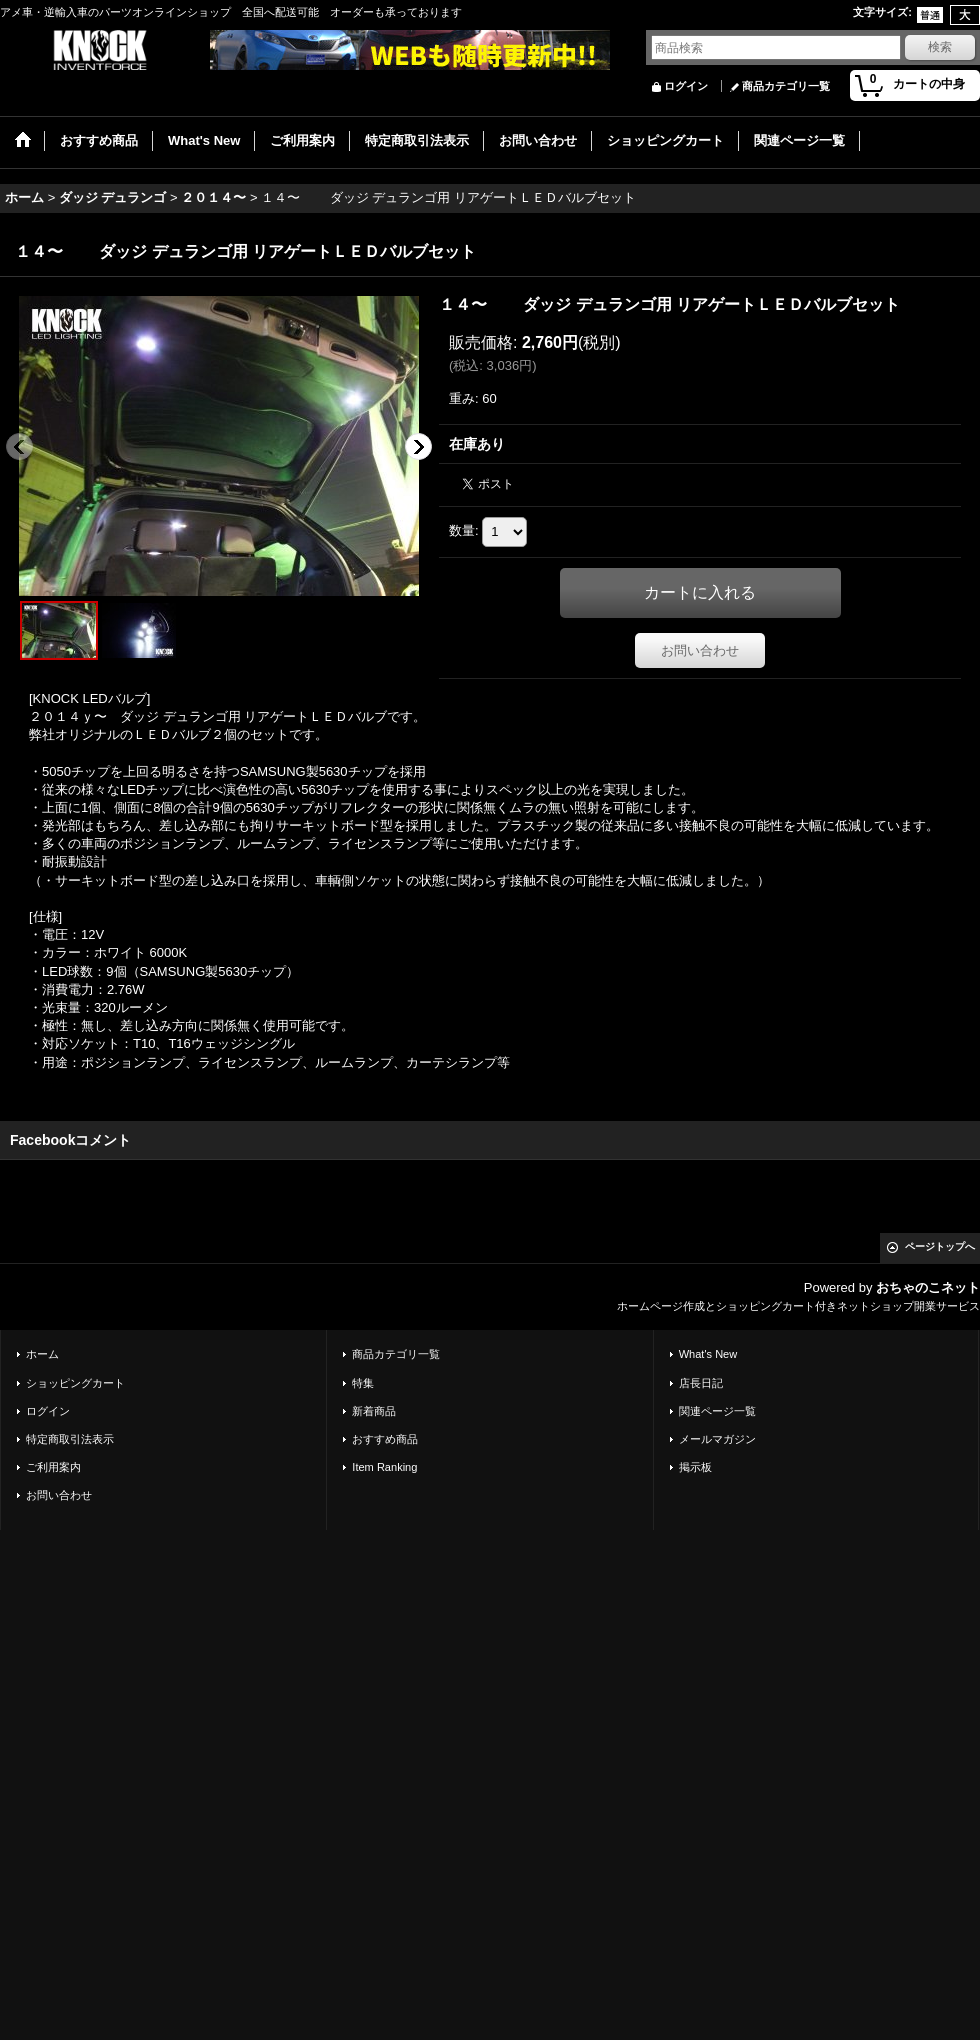  I want to click on ログイン, so click(686, 86).